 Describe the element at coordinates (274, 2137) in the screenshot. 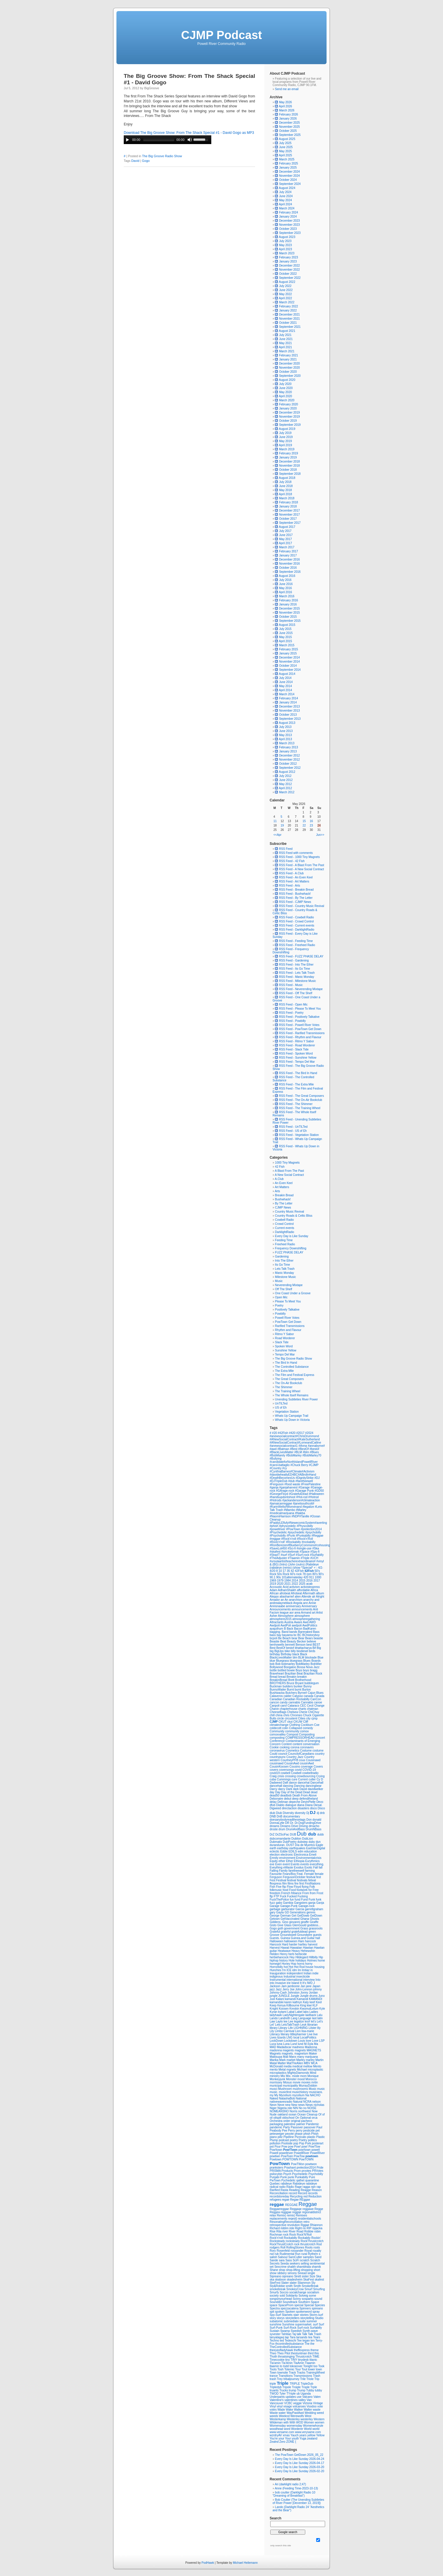

I see `piano` at that location.